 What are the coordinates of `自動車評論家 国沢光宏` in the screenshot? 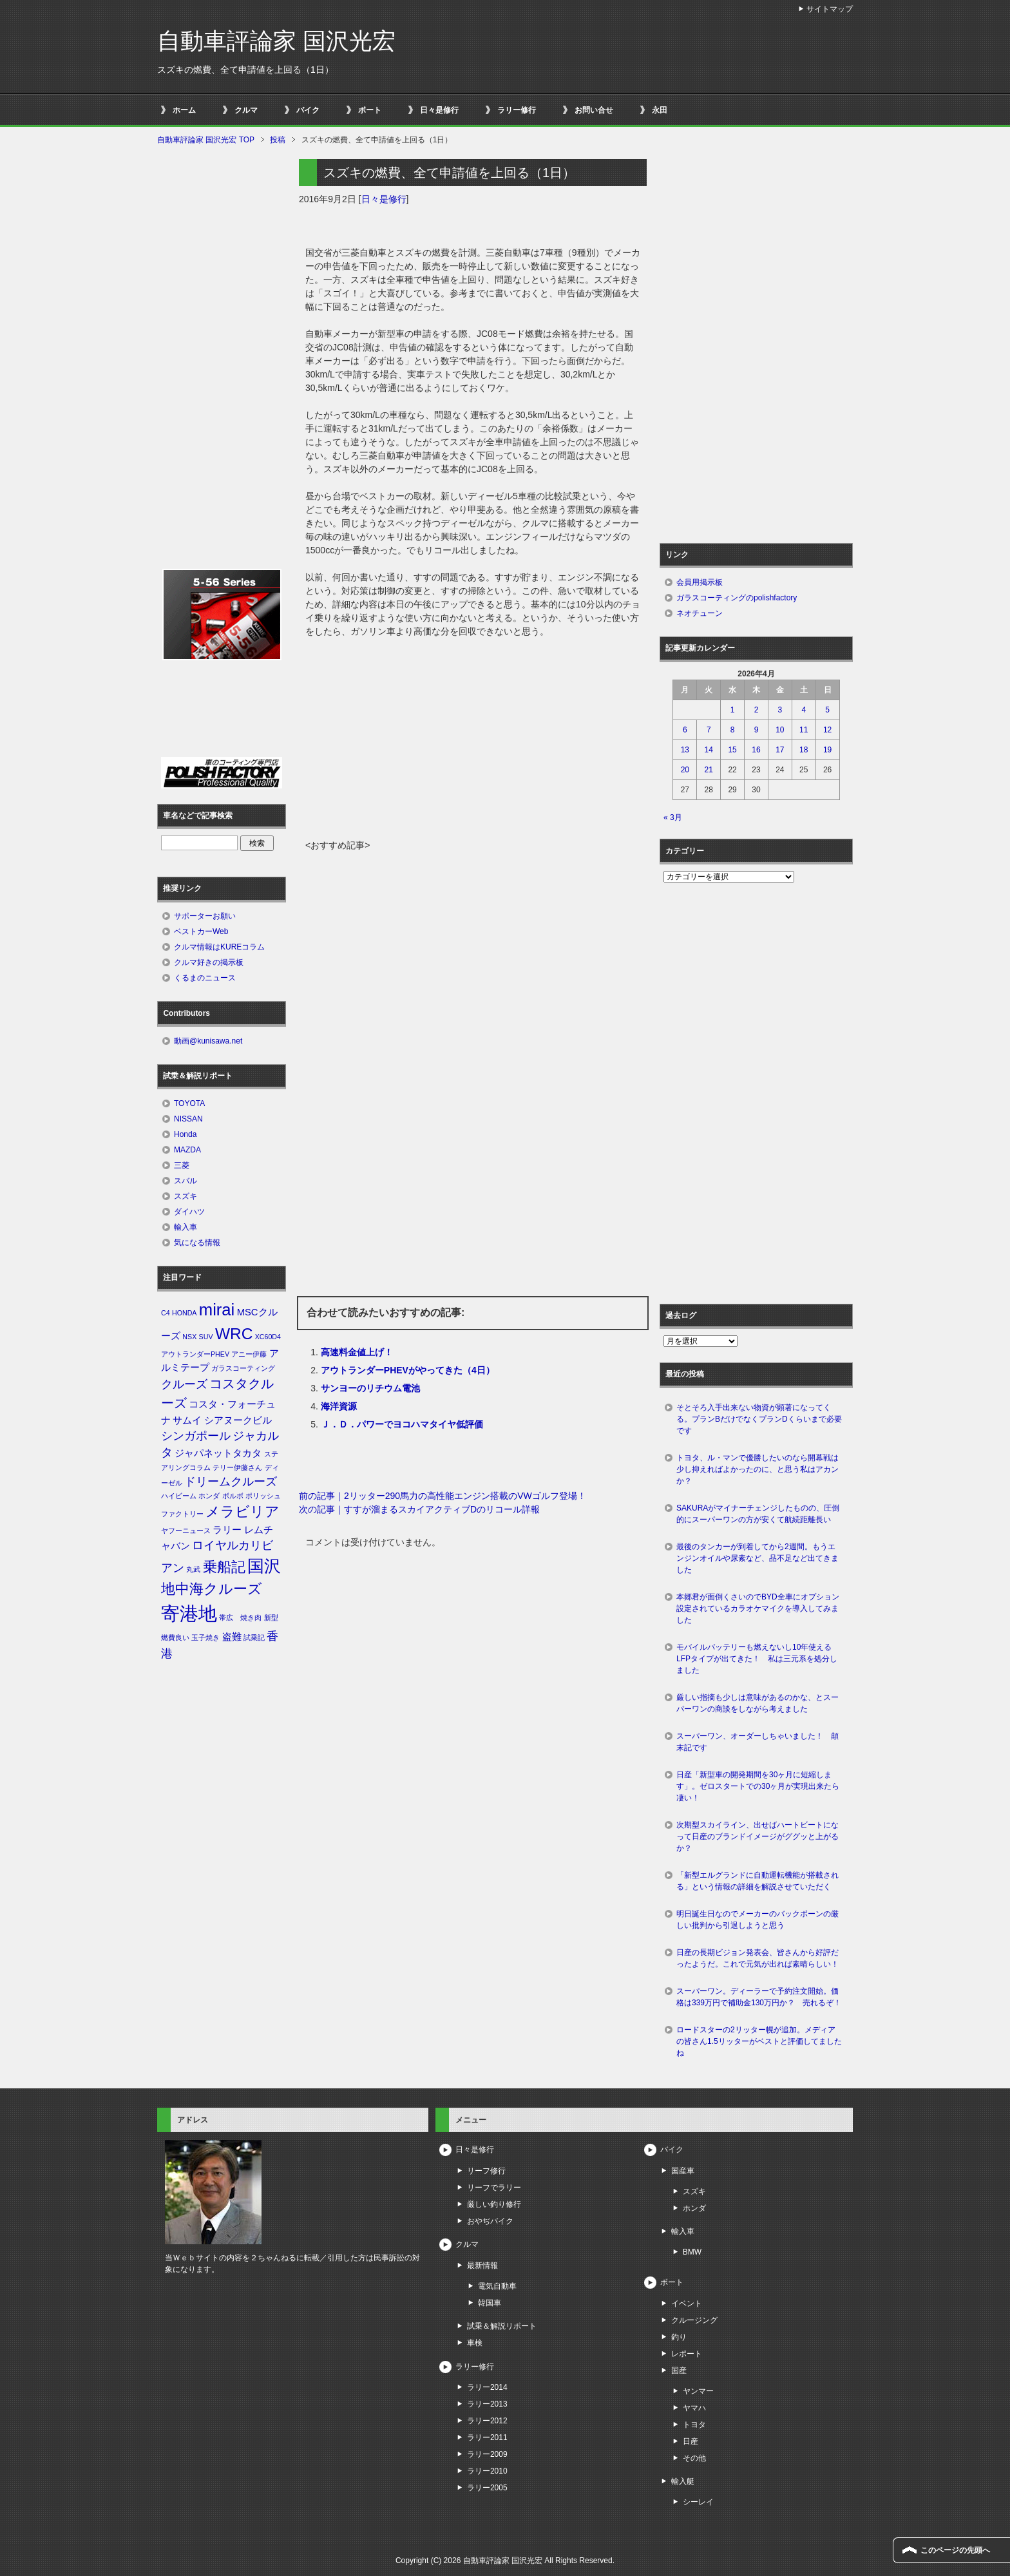 It's located at (276, 41).